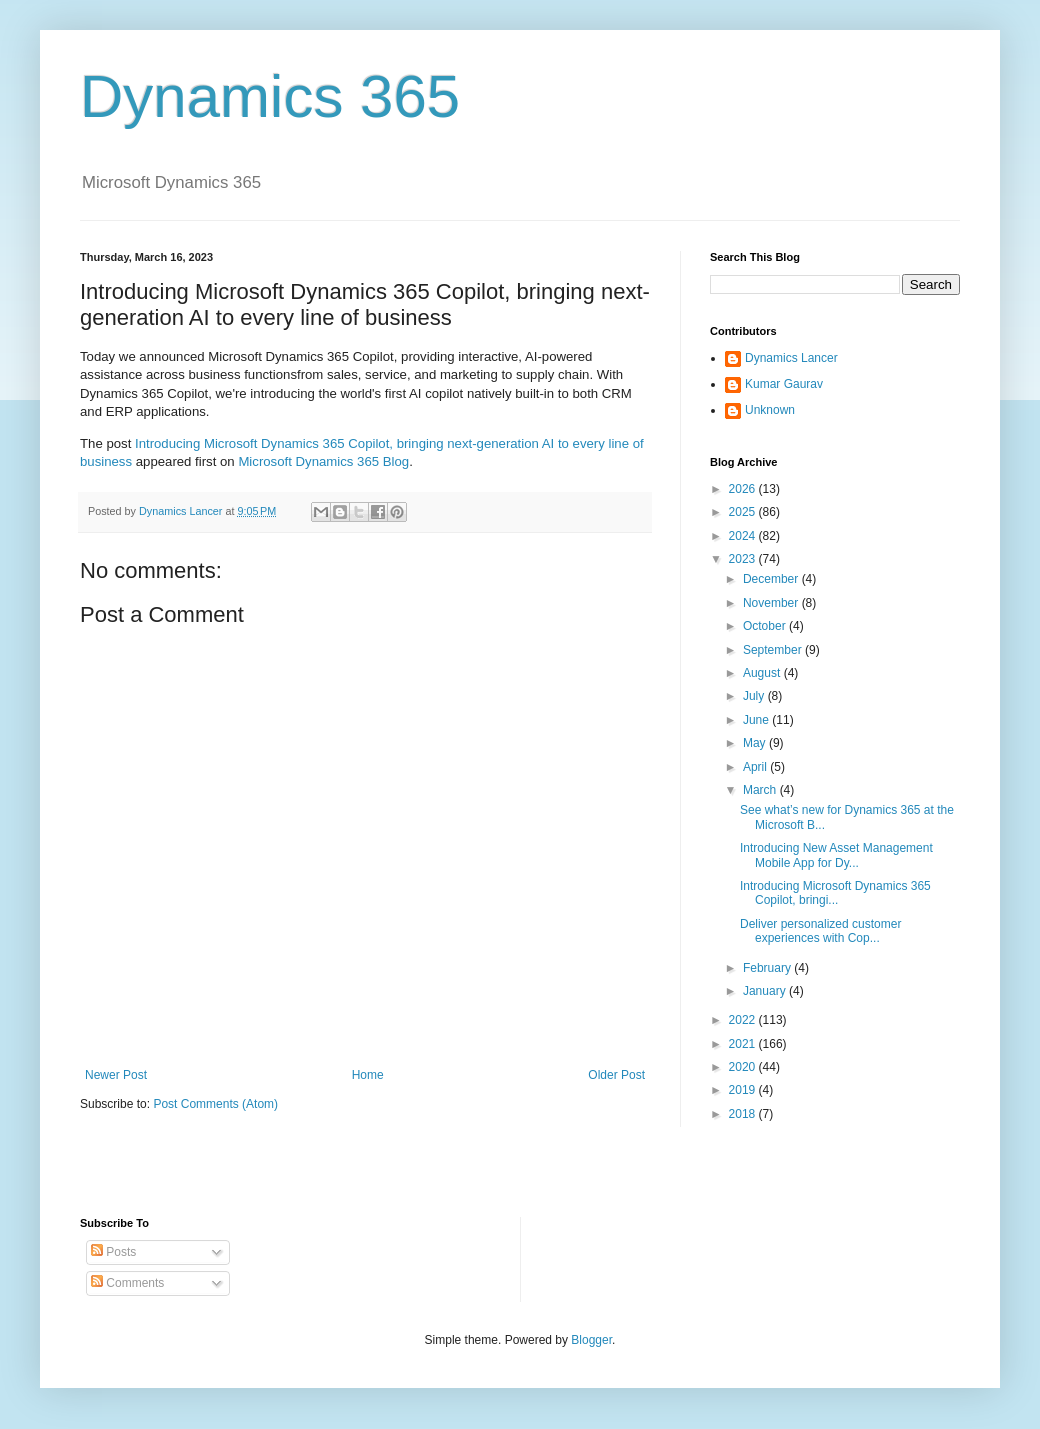 Image resolution: width=1040 pixels, height=1429 pixels. What do you see at coordinates (215, 1104) in the screenshot?
I see `Post Comments (Atom)` at bounding box center [215, 1104].